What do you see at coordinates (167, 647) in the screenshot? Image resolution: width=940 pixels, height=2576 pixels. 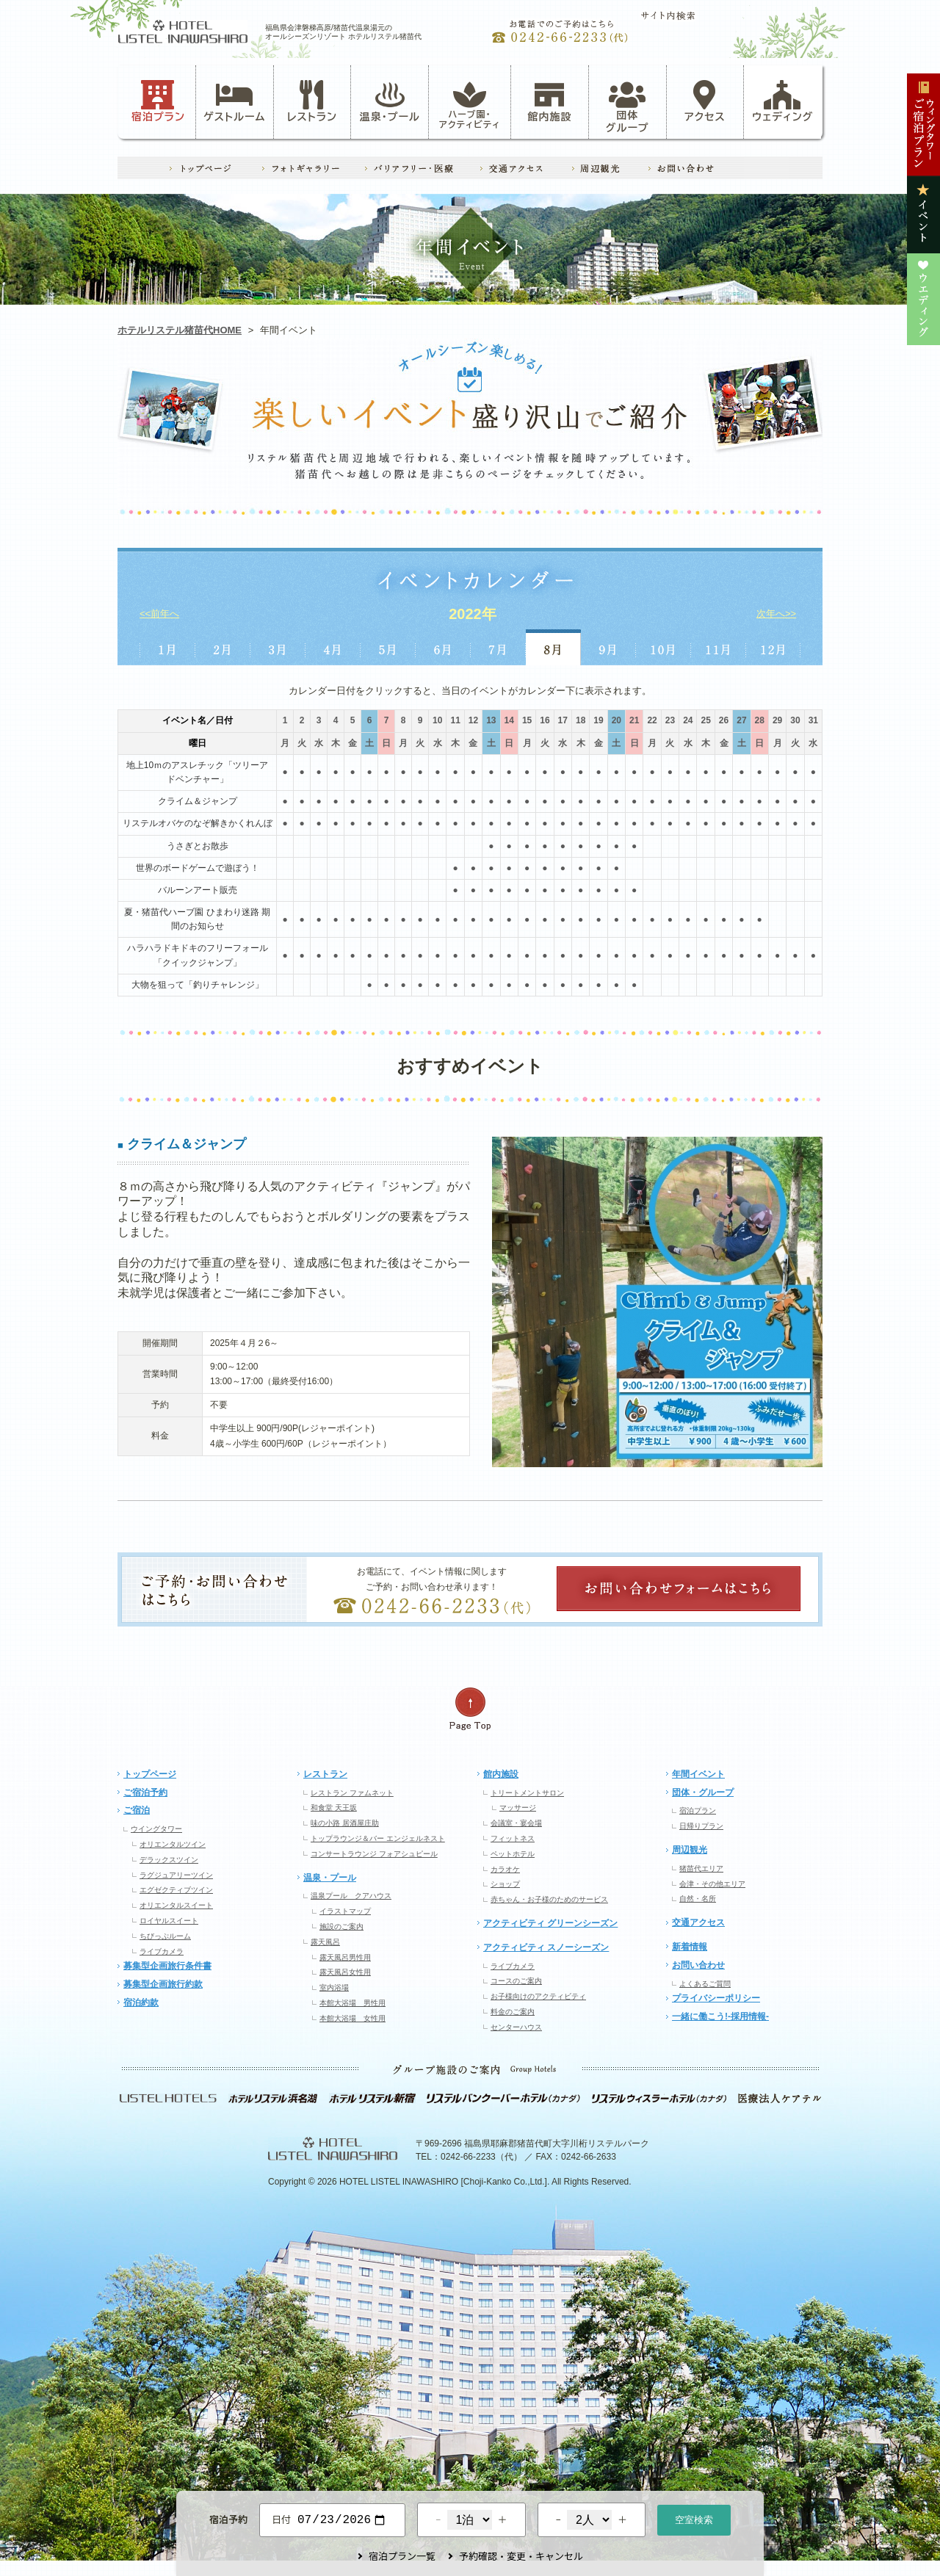 I see `1月` at bounding box center [167, 647].